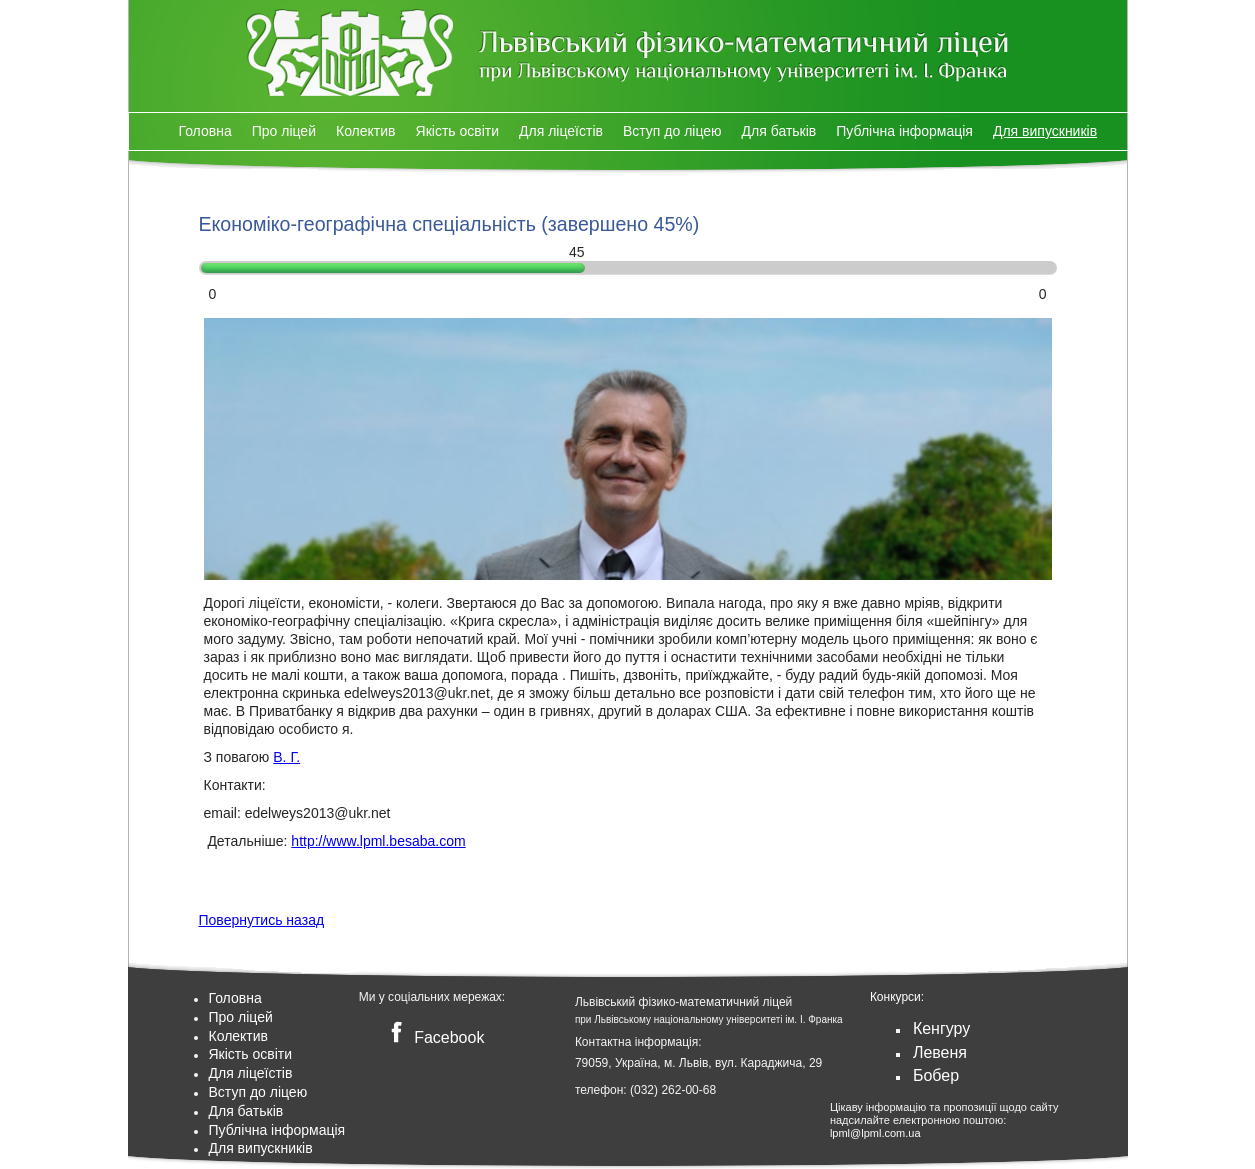 The width and height of the screenshot is (1255, 1169). What do you see at coordinates (941, 1028) in the screenshot?
I see `Кенгуру` at bounding box center [941, 1028].